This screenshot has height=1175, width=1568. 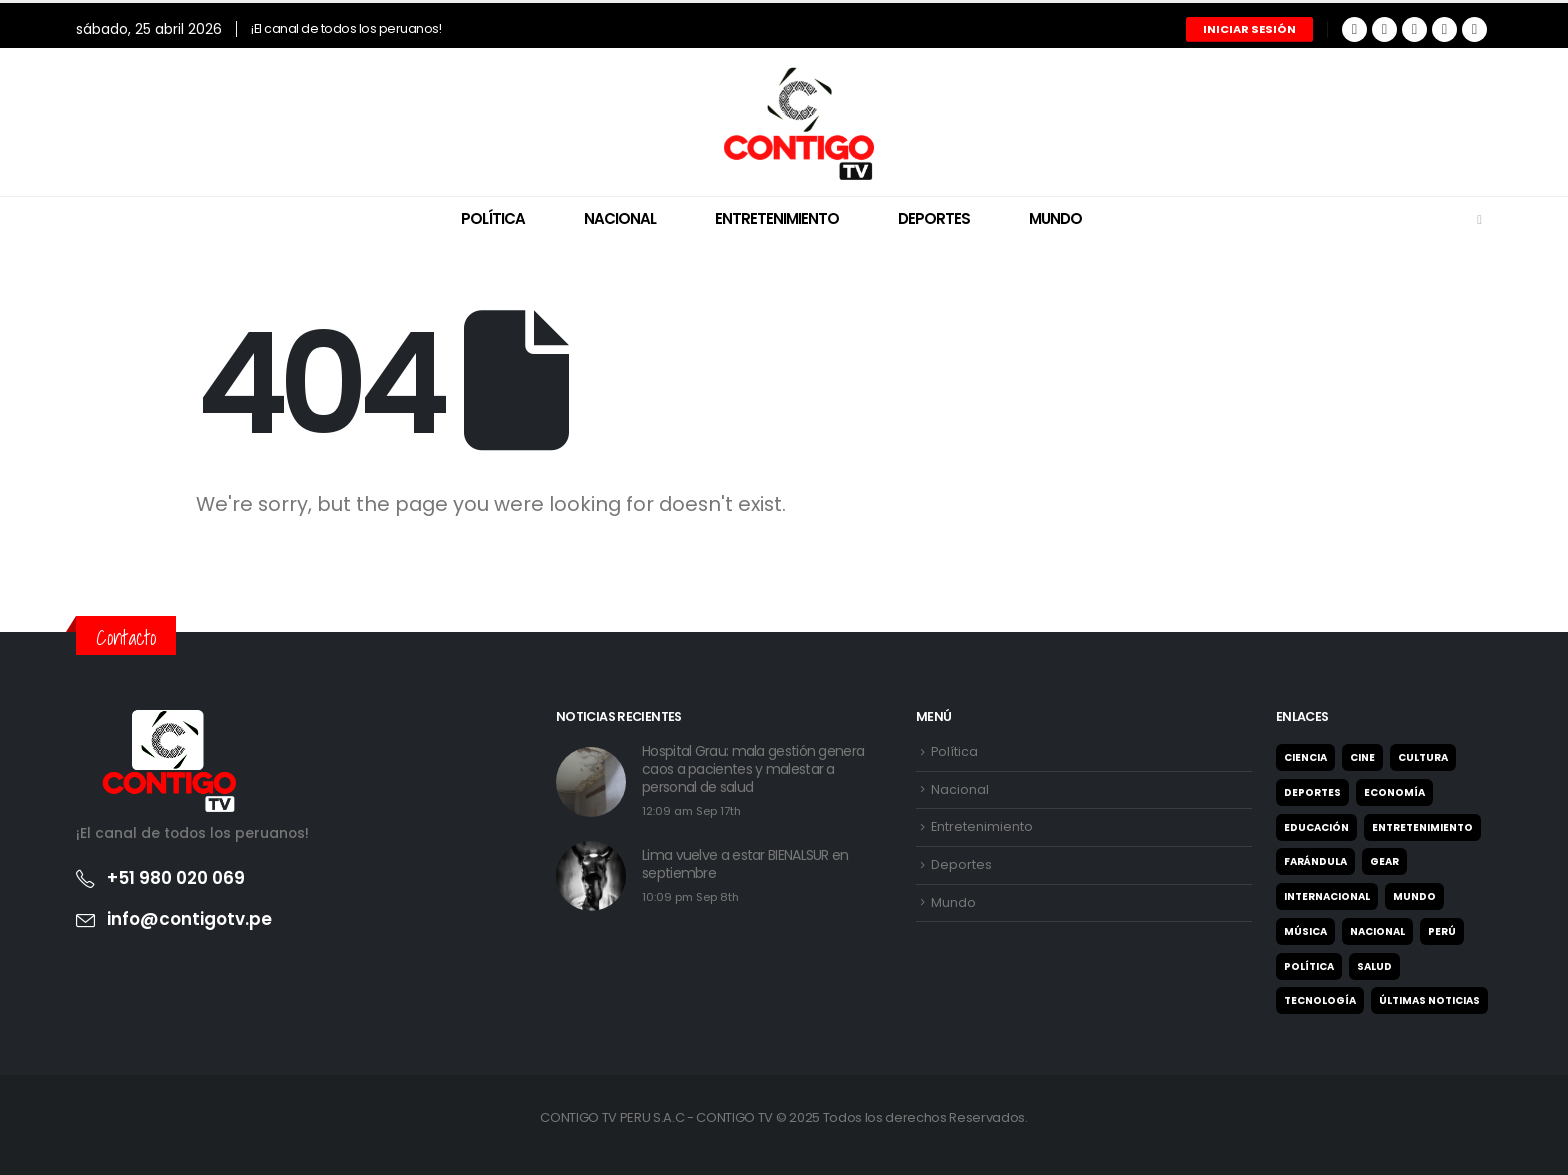 I want to click on Mundo [Mundo (21 elementos)], so click(x=1414, y=896).